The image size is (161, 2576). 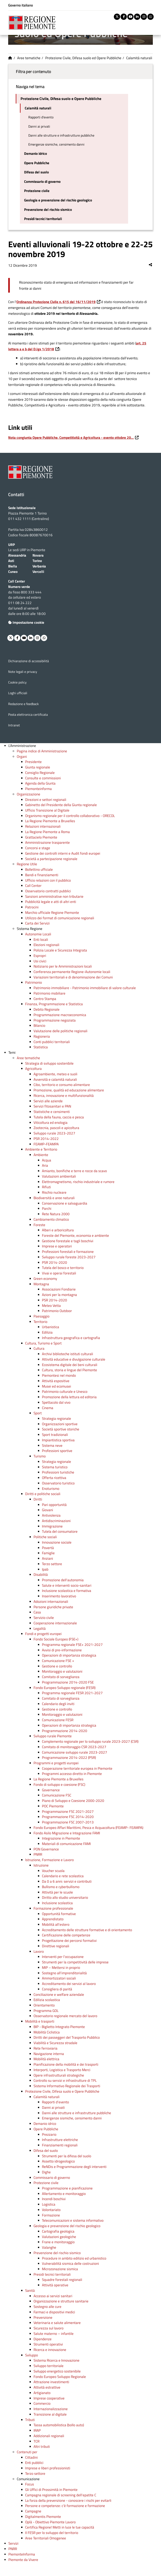 I want to click on Programmi accesso diretto in Piemonte, so click(x=72, y=1779).